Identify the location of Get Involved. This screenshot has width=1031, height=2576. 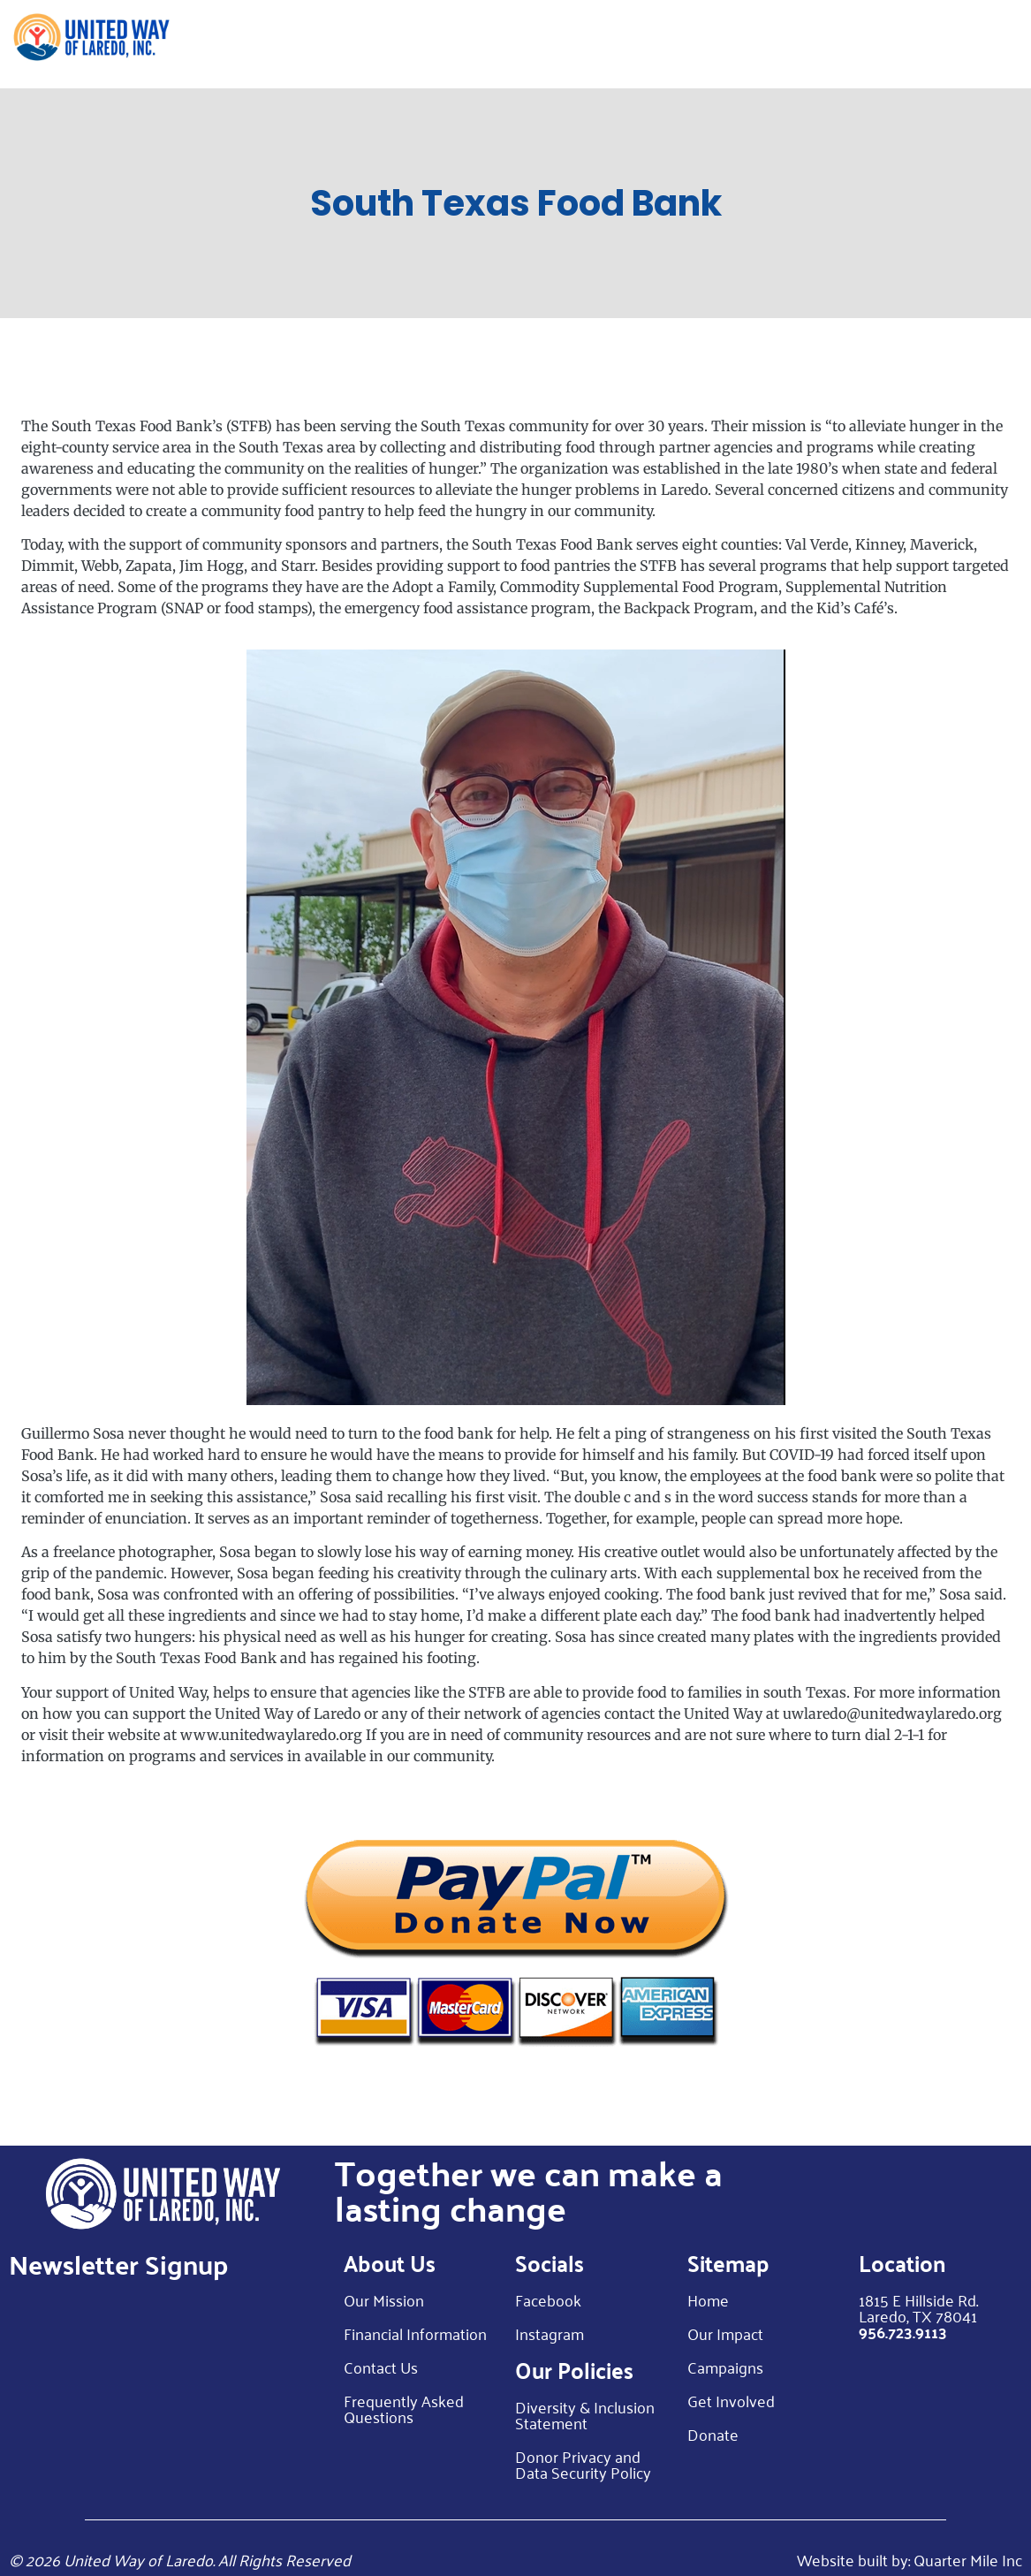
(788, 44).